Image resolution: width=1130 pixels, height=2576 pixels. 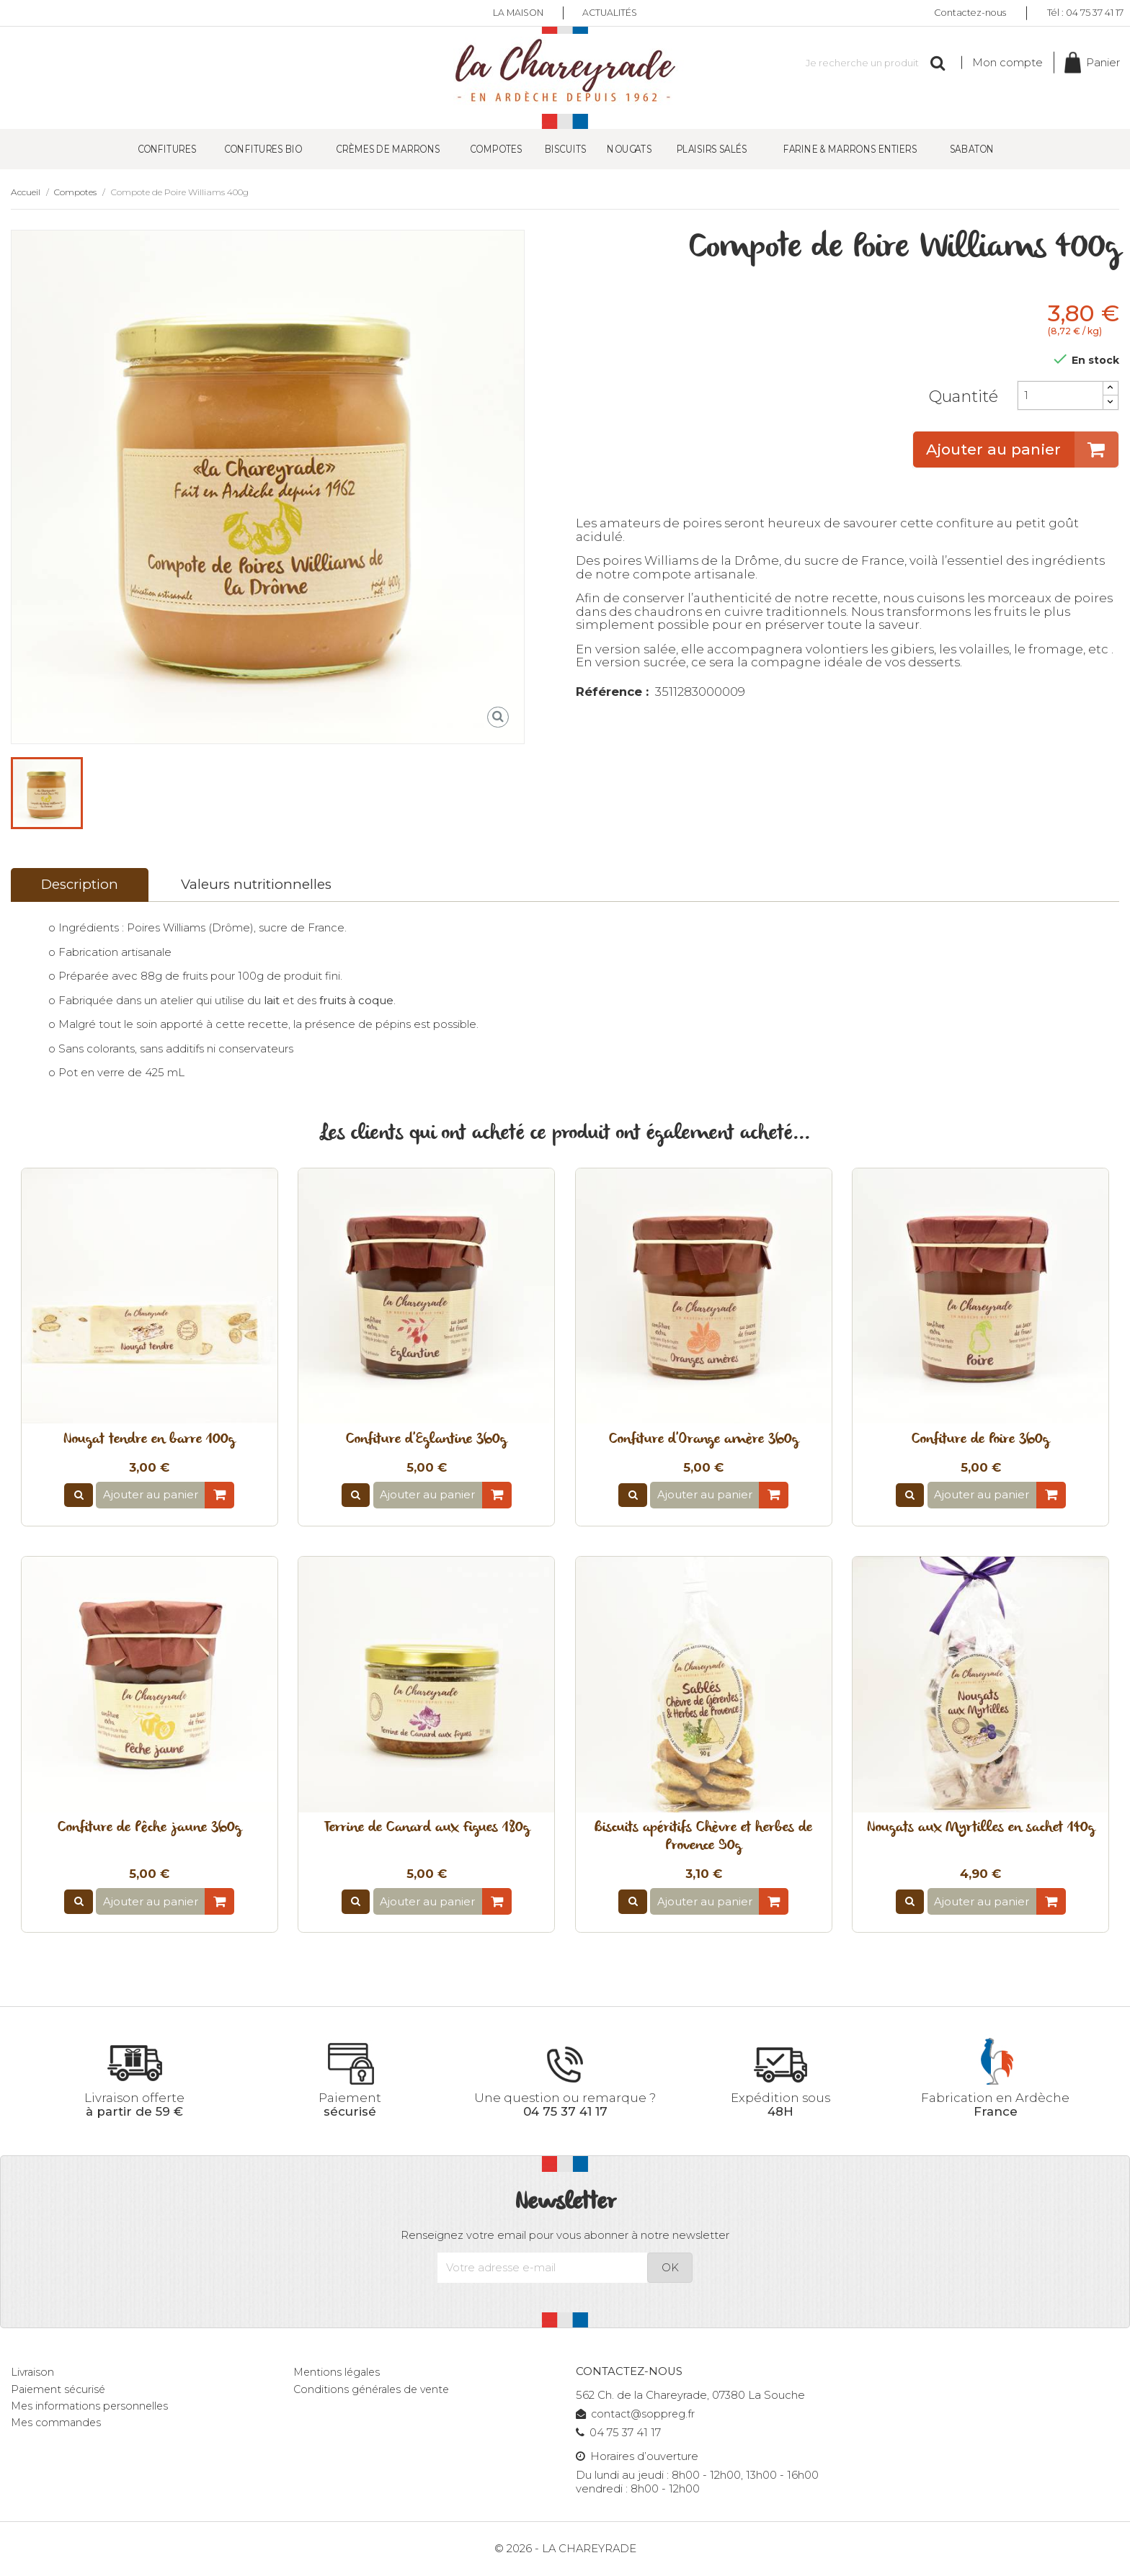 I want to click on SABATON, so click(x=972, y=149).